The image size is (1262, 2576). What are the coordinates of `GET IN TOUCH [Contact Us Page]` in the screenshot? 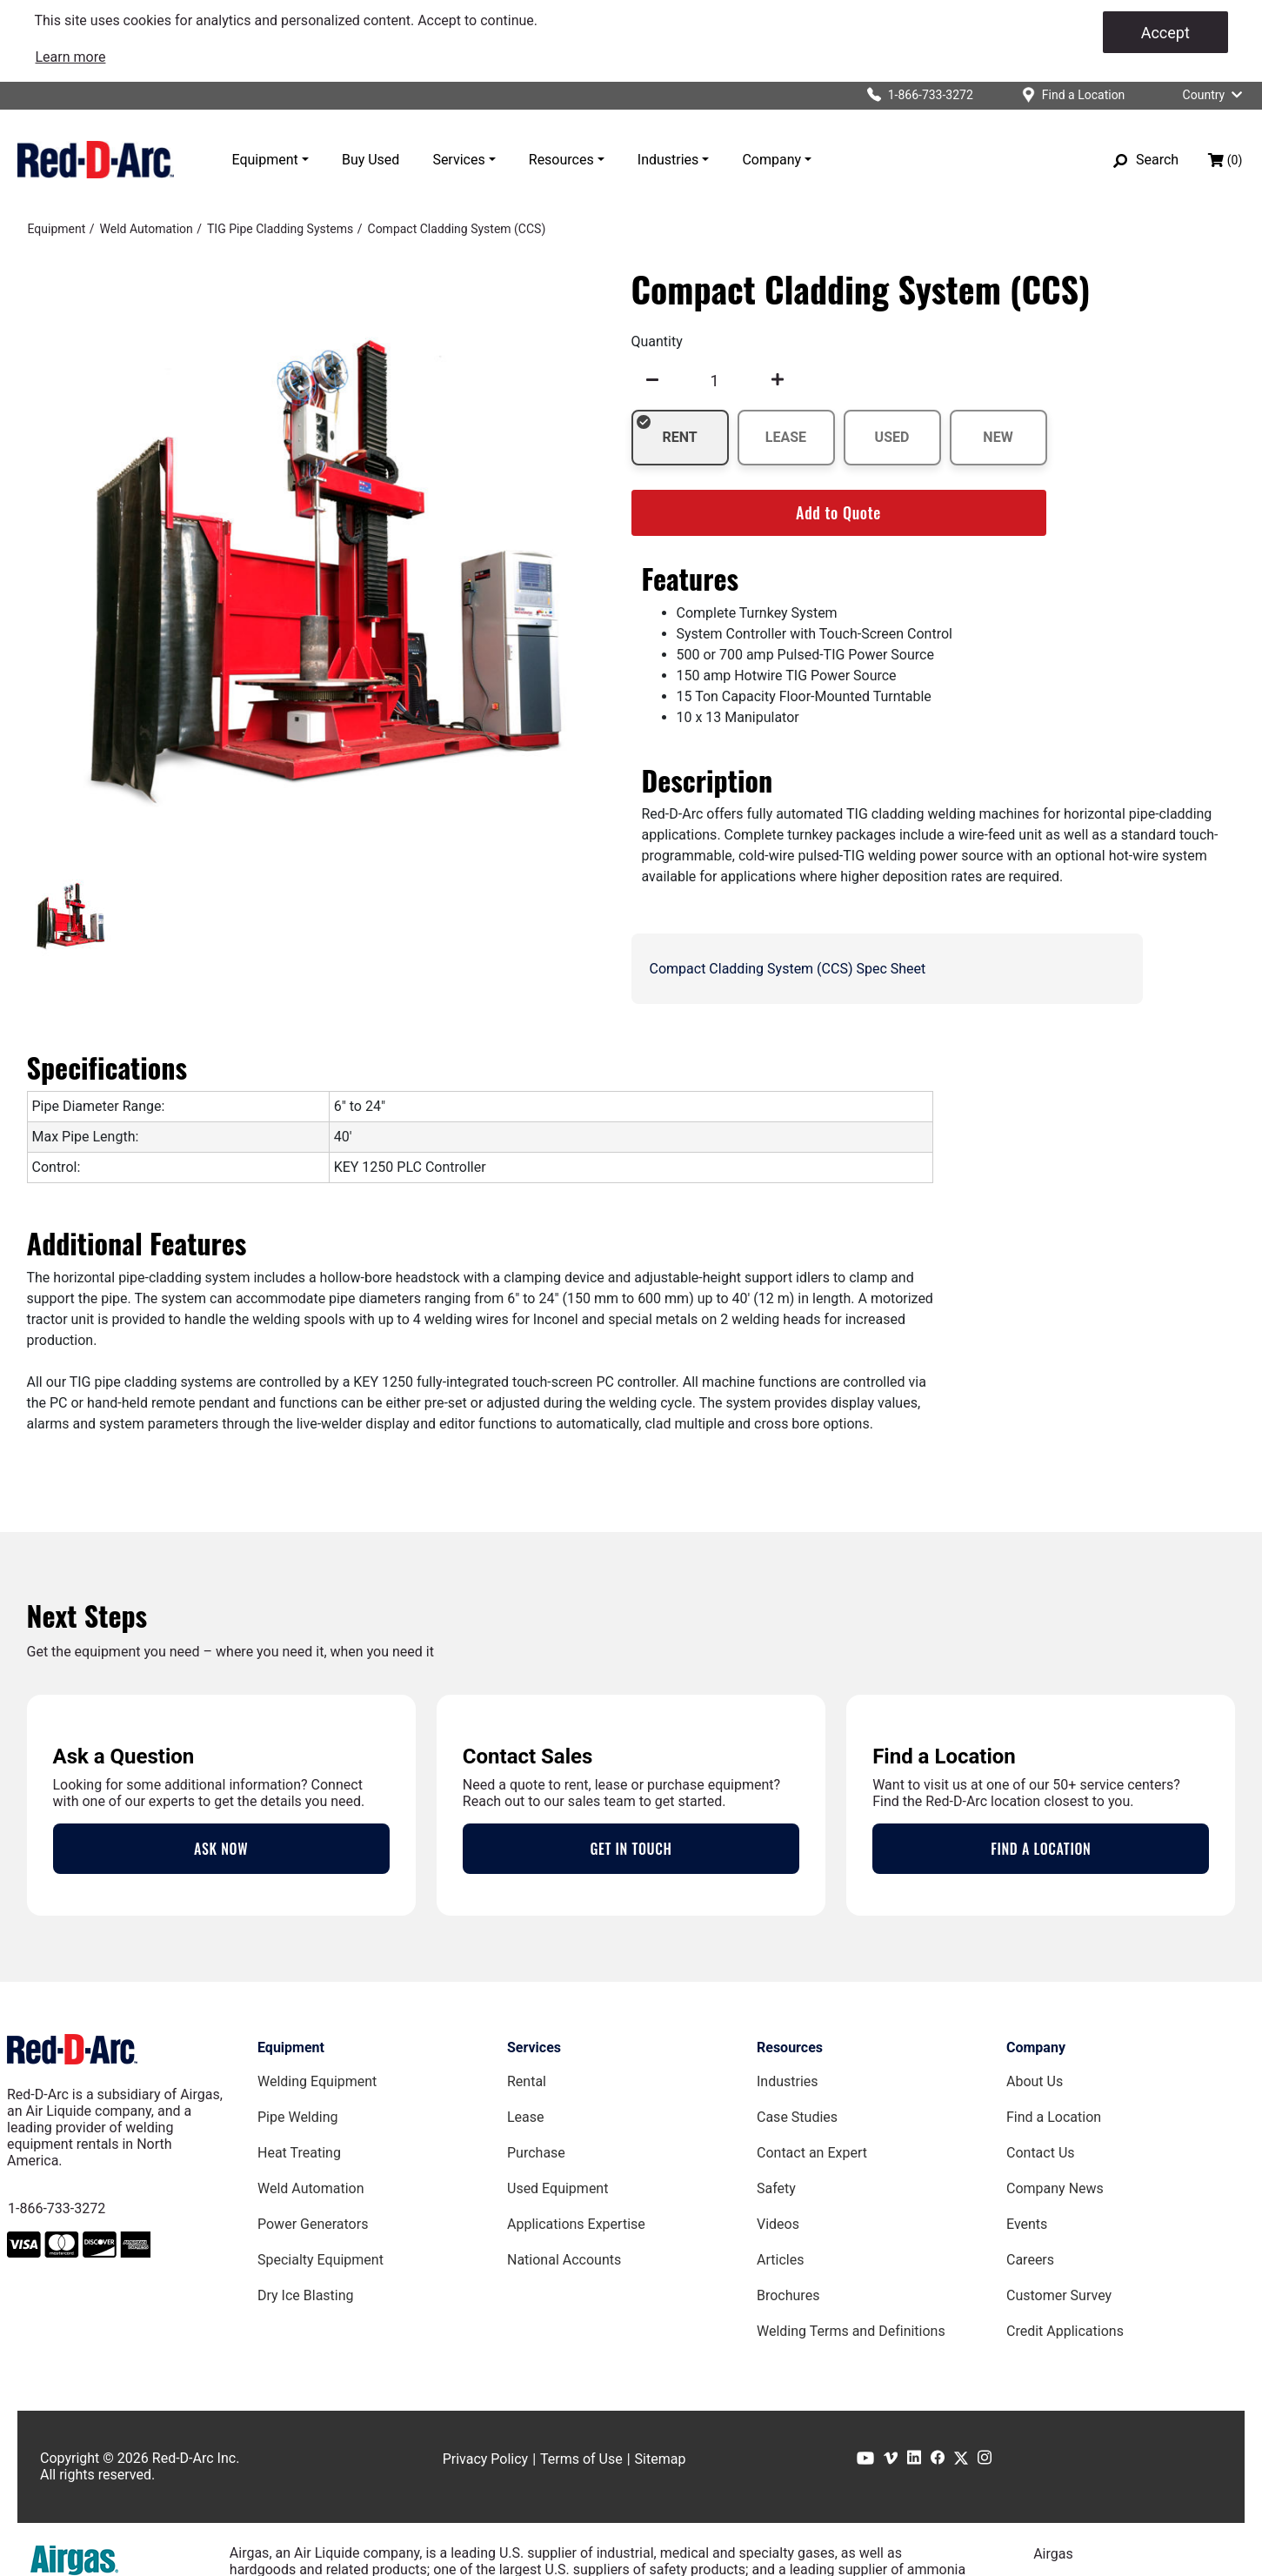 It's located at (630, 1848).